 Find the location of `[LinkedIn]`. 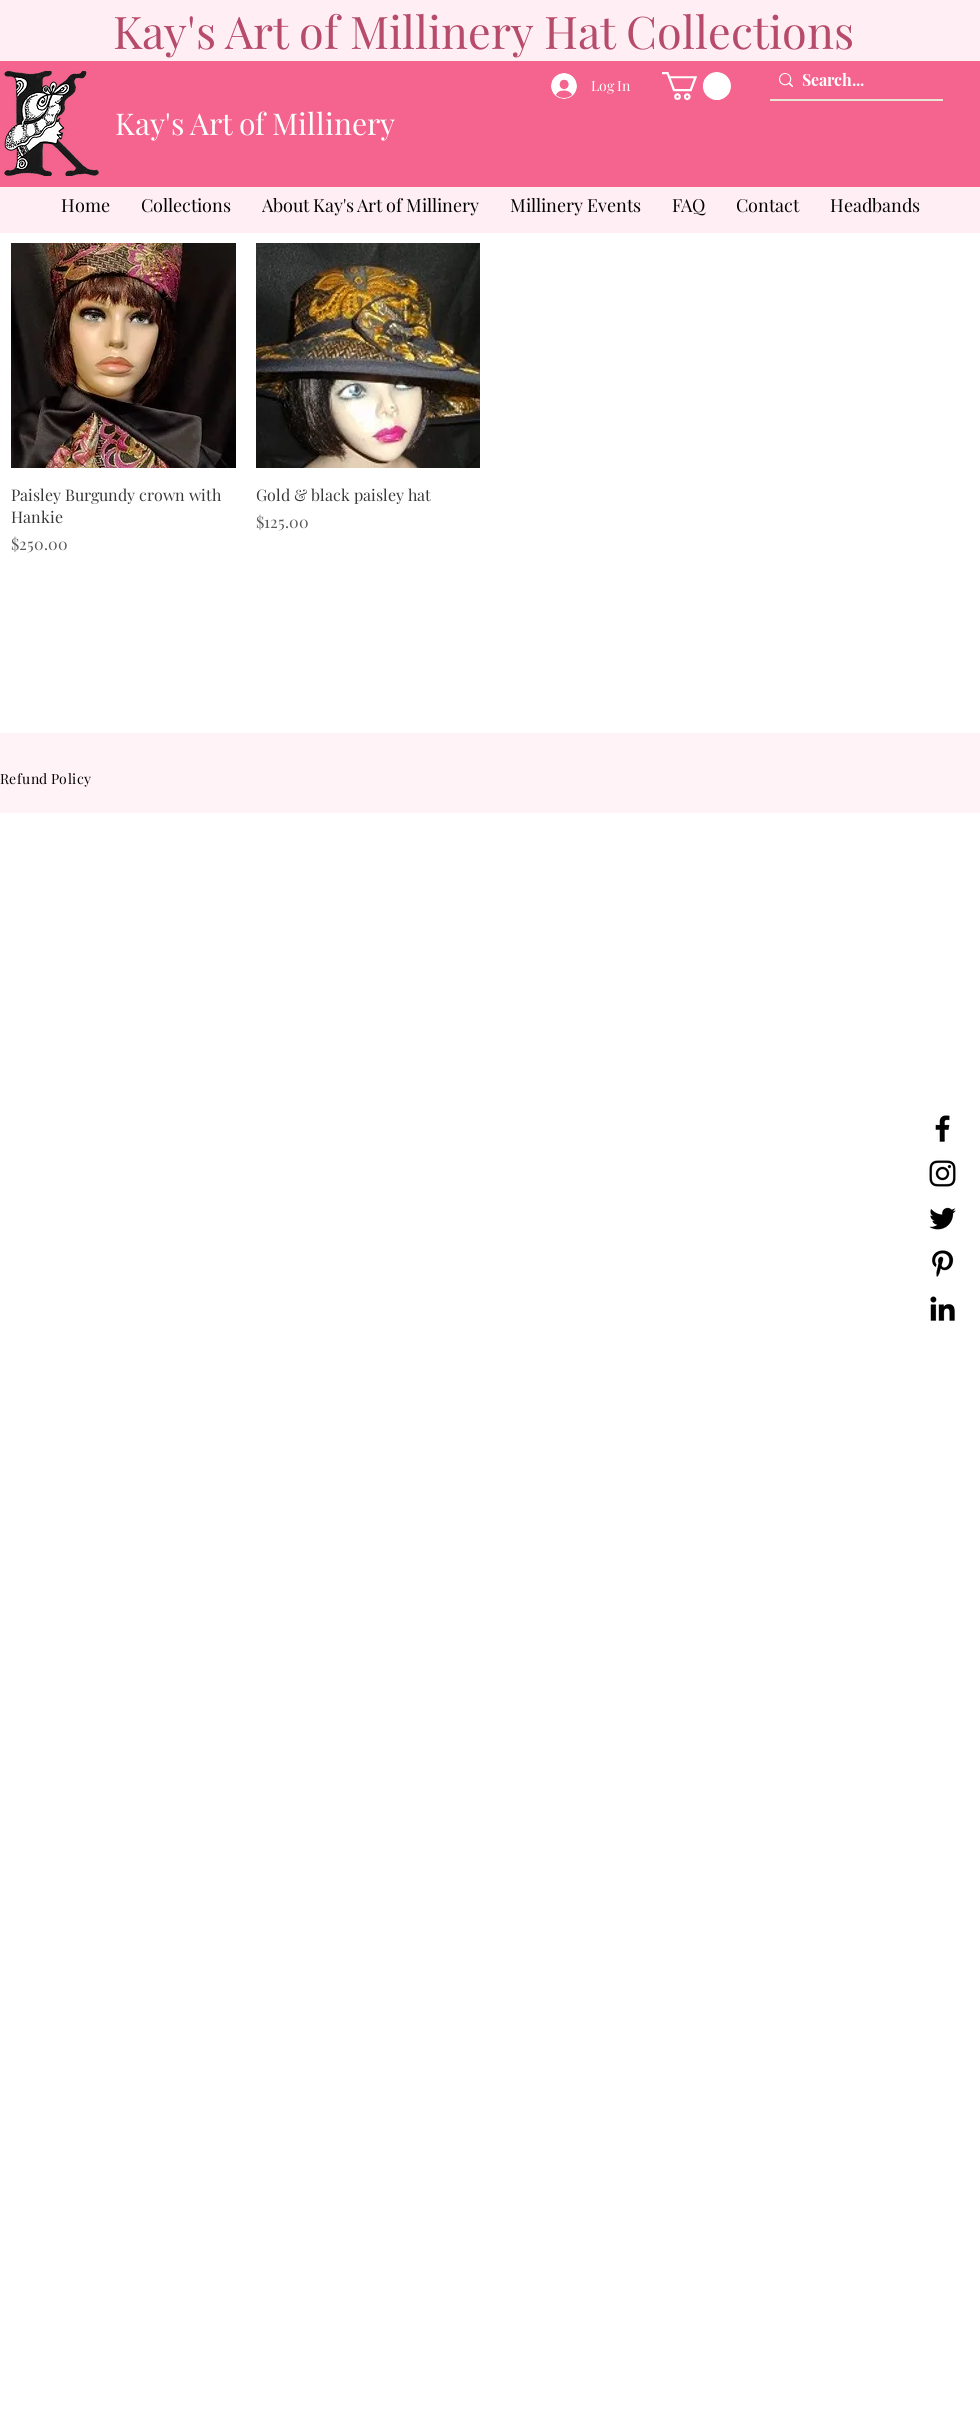

[LinkedIn] is located at coordinates (942, 1308).